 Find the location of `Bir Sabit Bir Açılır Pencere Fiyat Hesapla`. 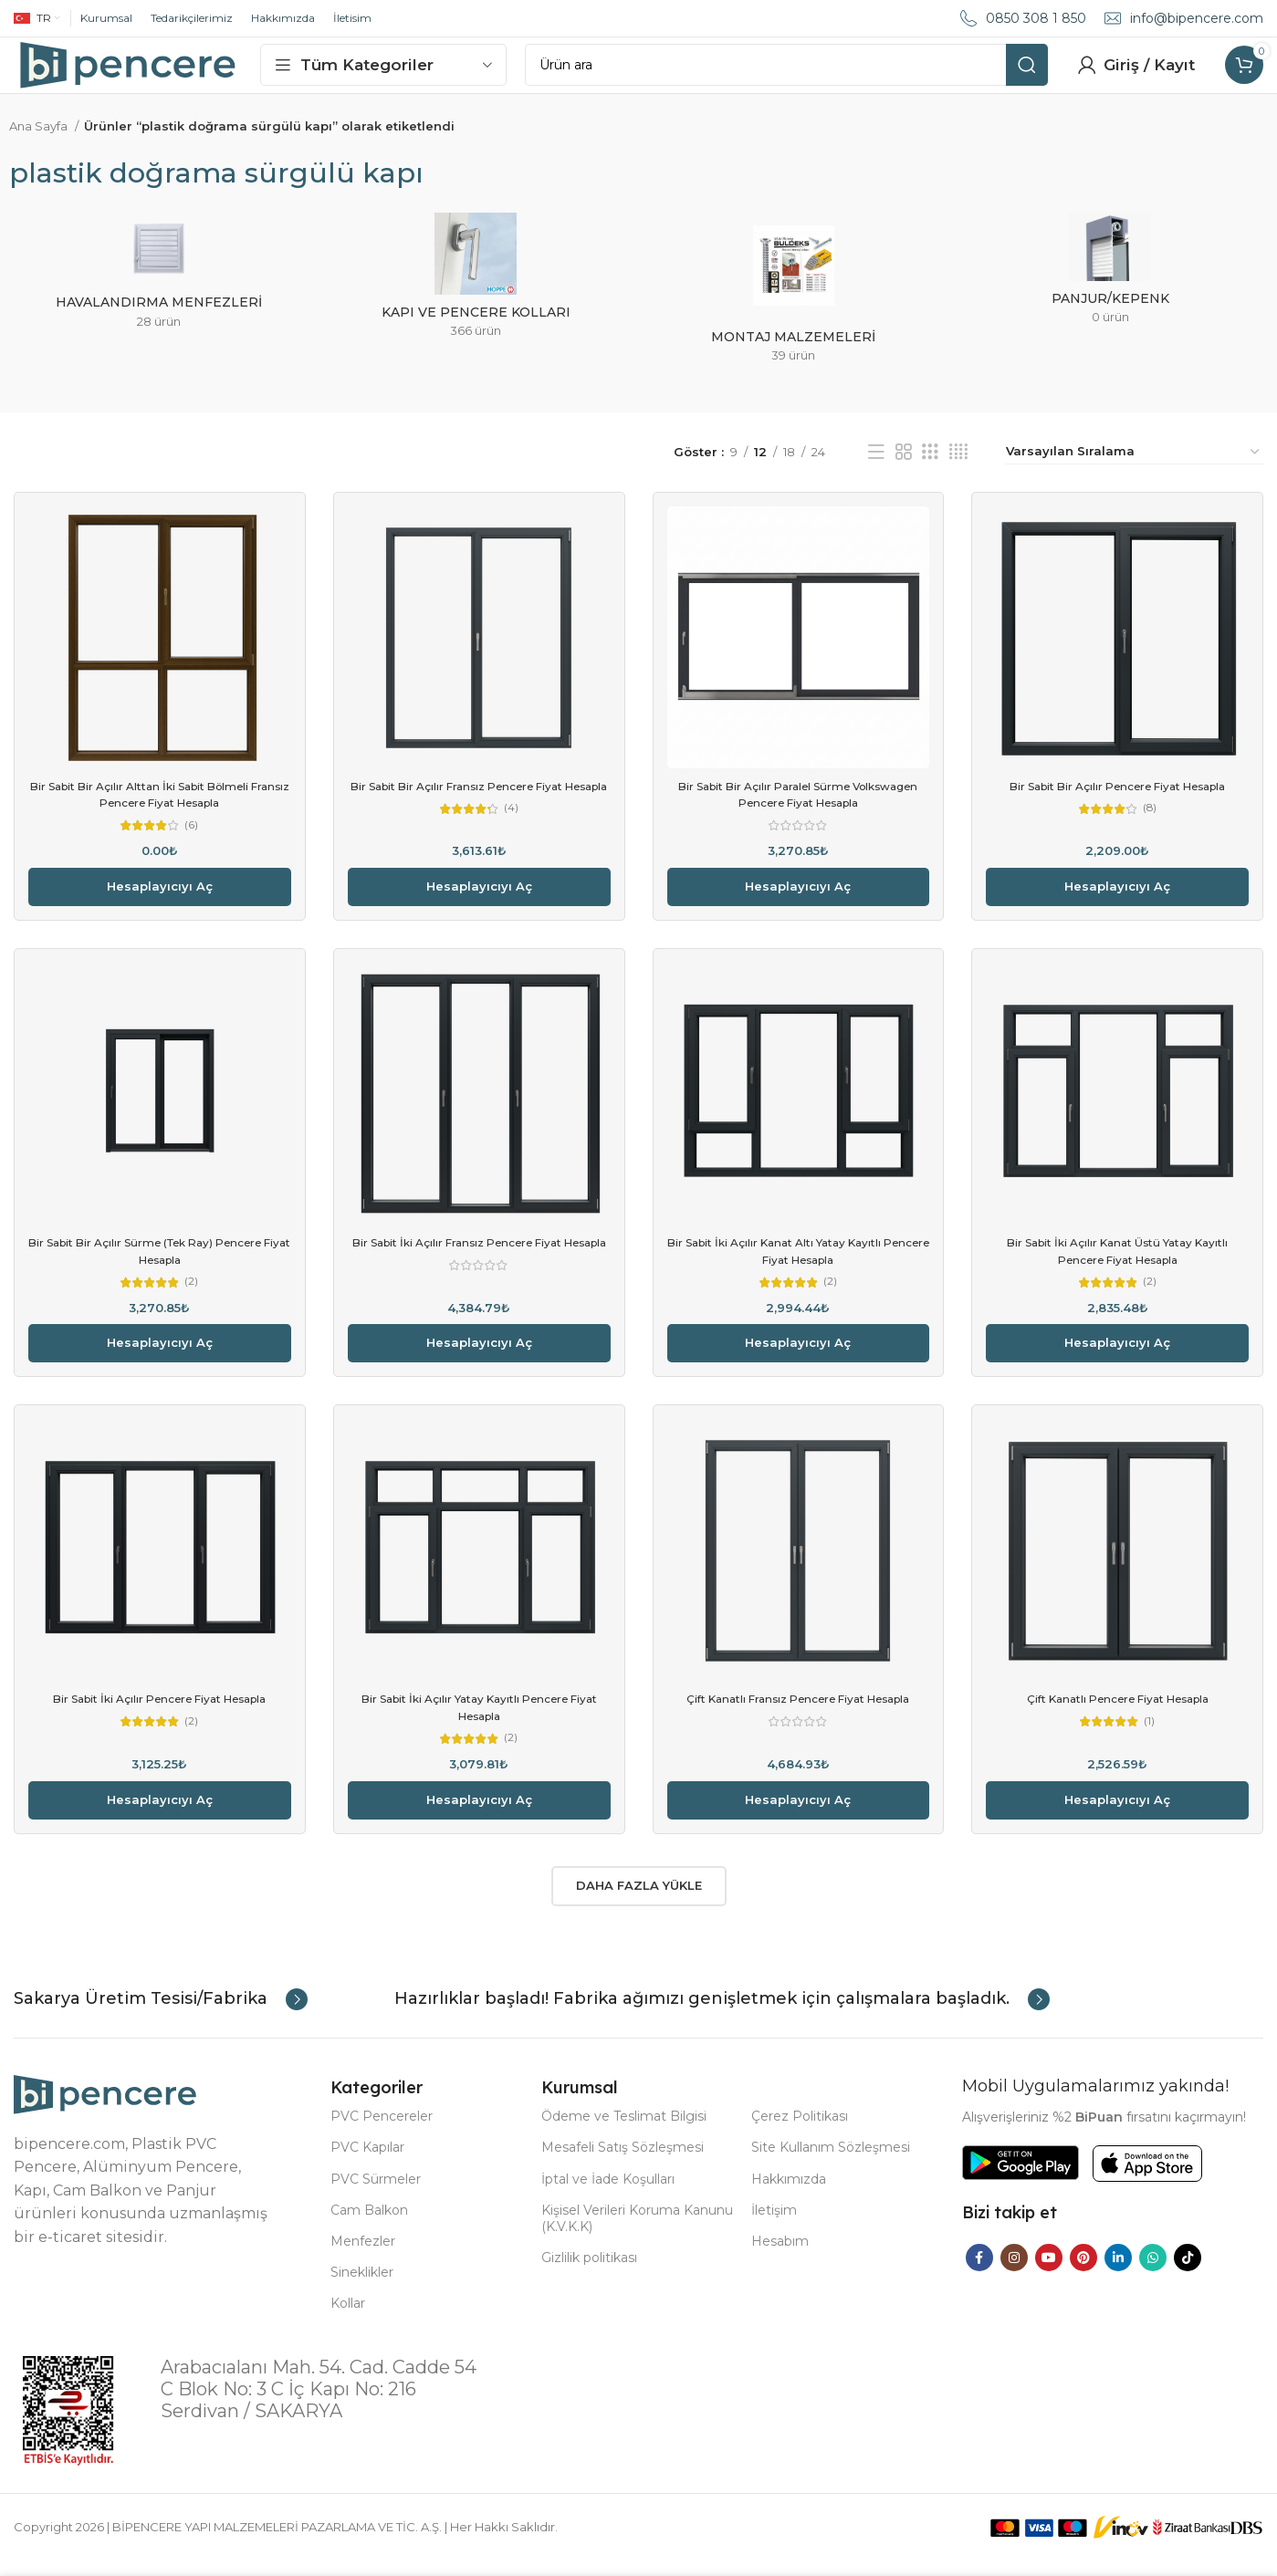

Bir Sabit Bir Açılır Pencere Fiyat Hesapla is located at coordinates (1117, 803).